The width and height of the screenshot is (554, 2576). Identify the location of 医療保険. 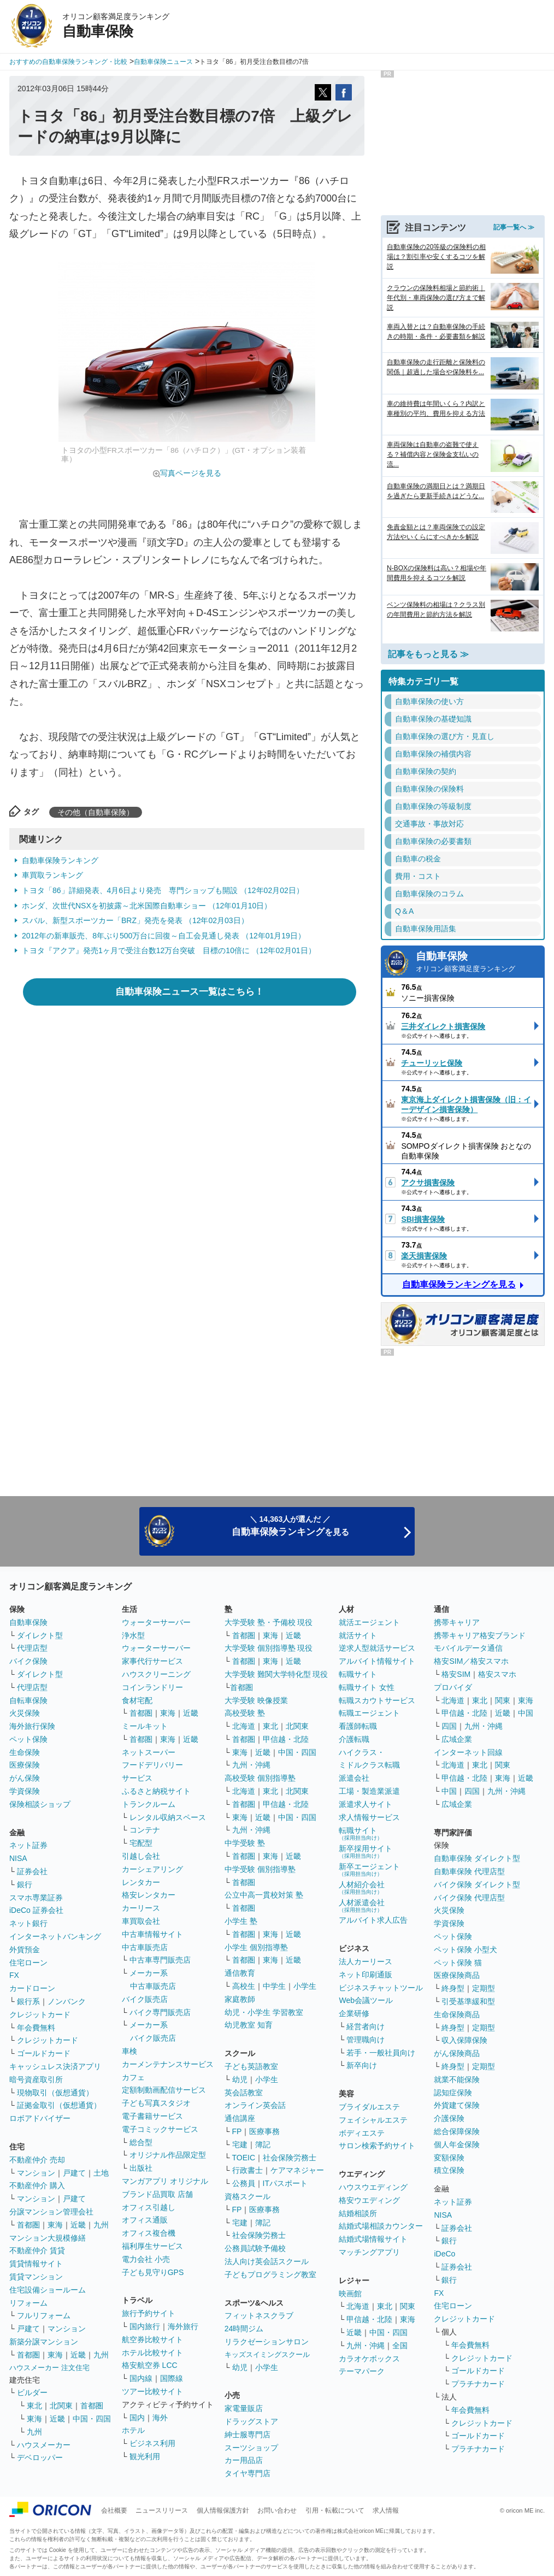
(24, 1764).